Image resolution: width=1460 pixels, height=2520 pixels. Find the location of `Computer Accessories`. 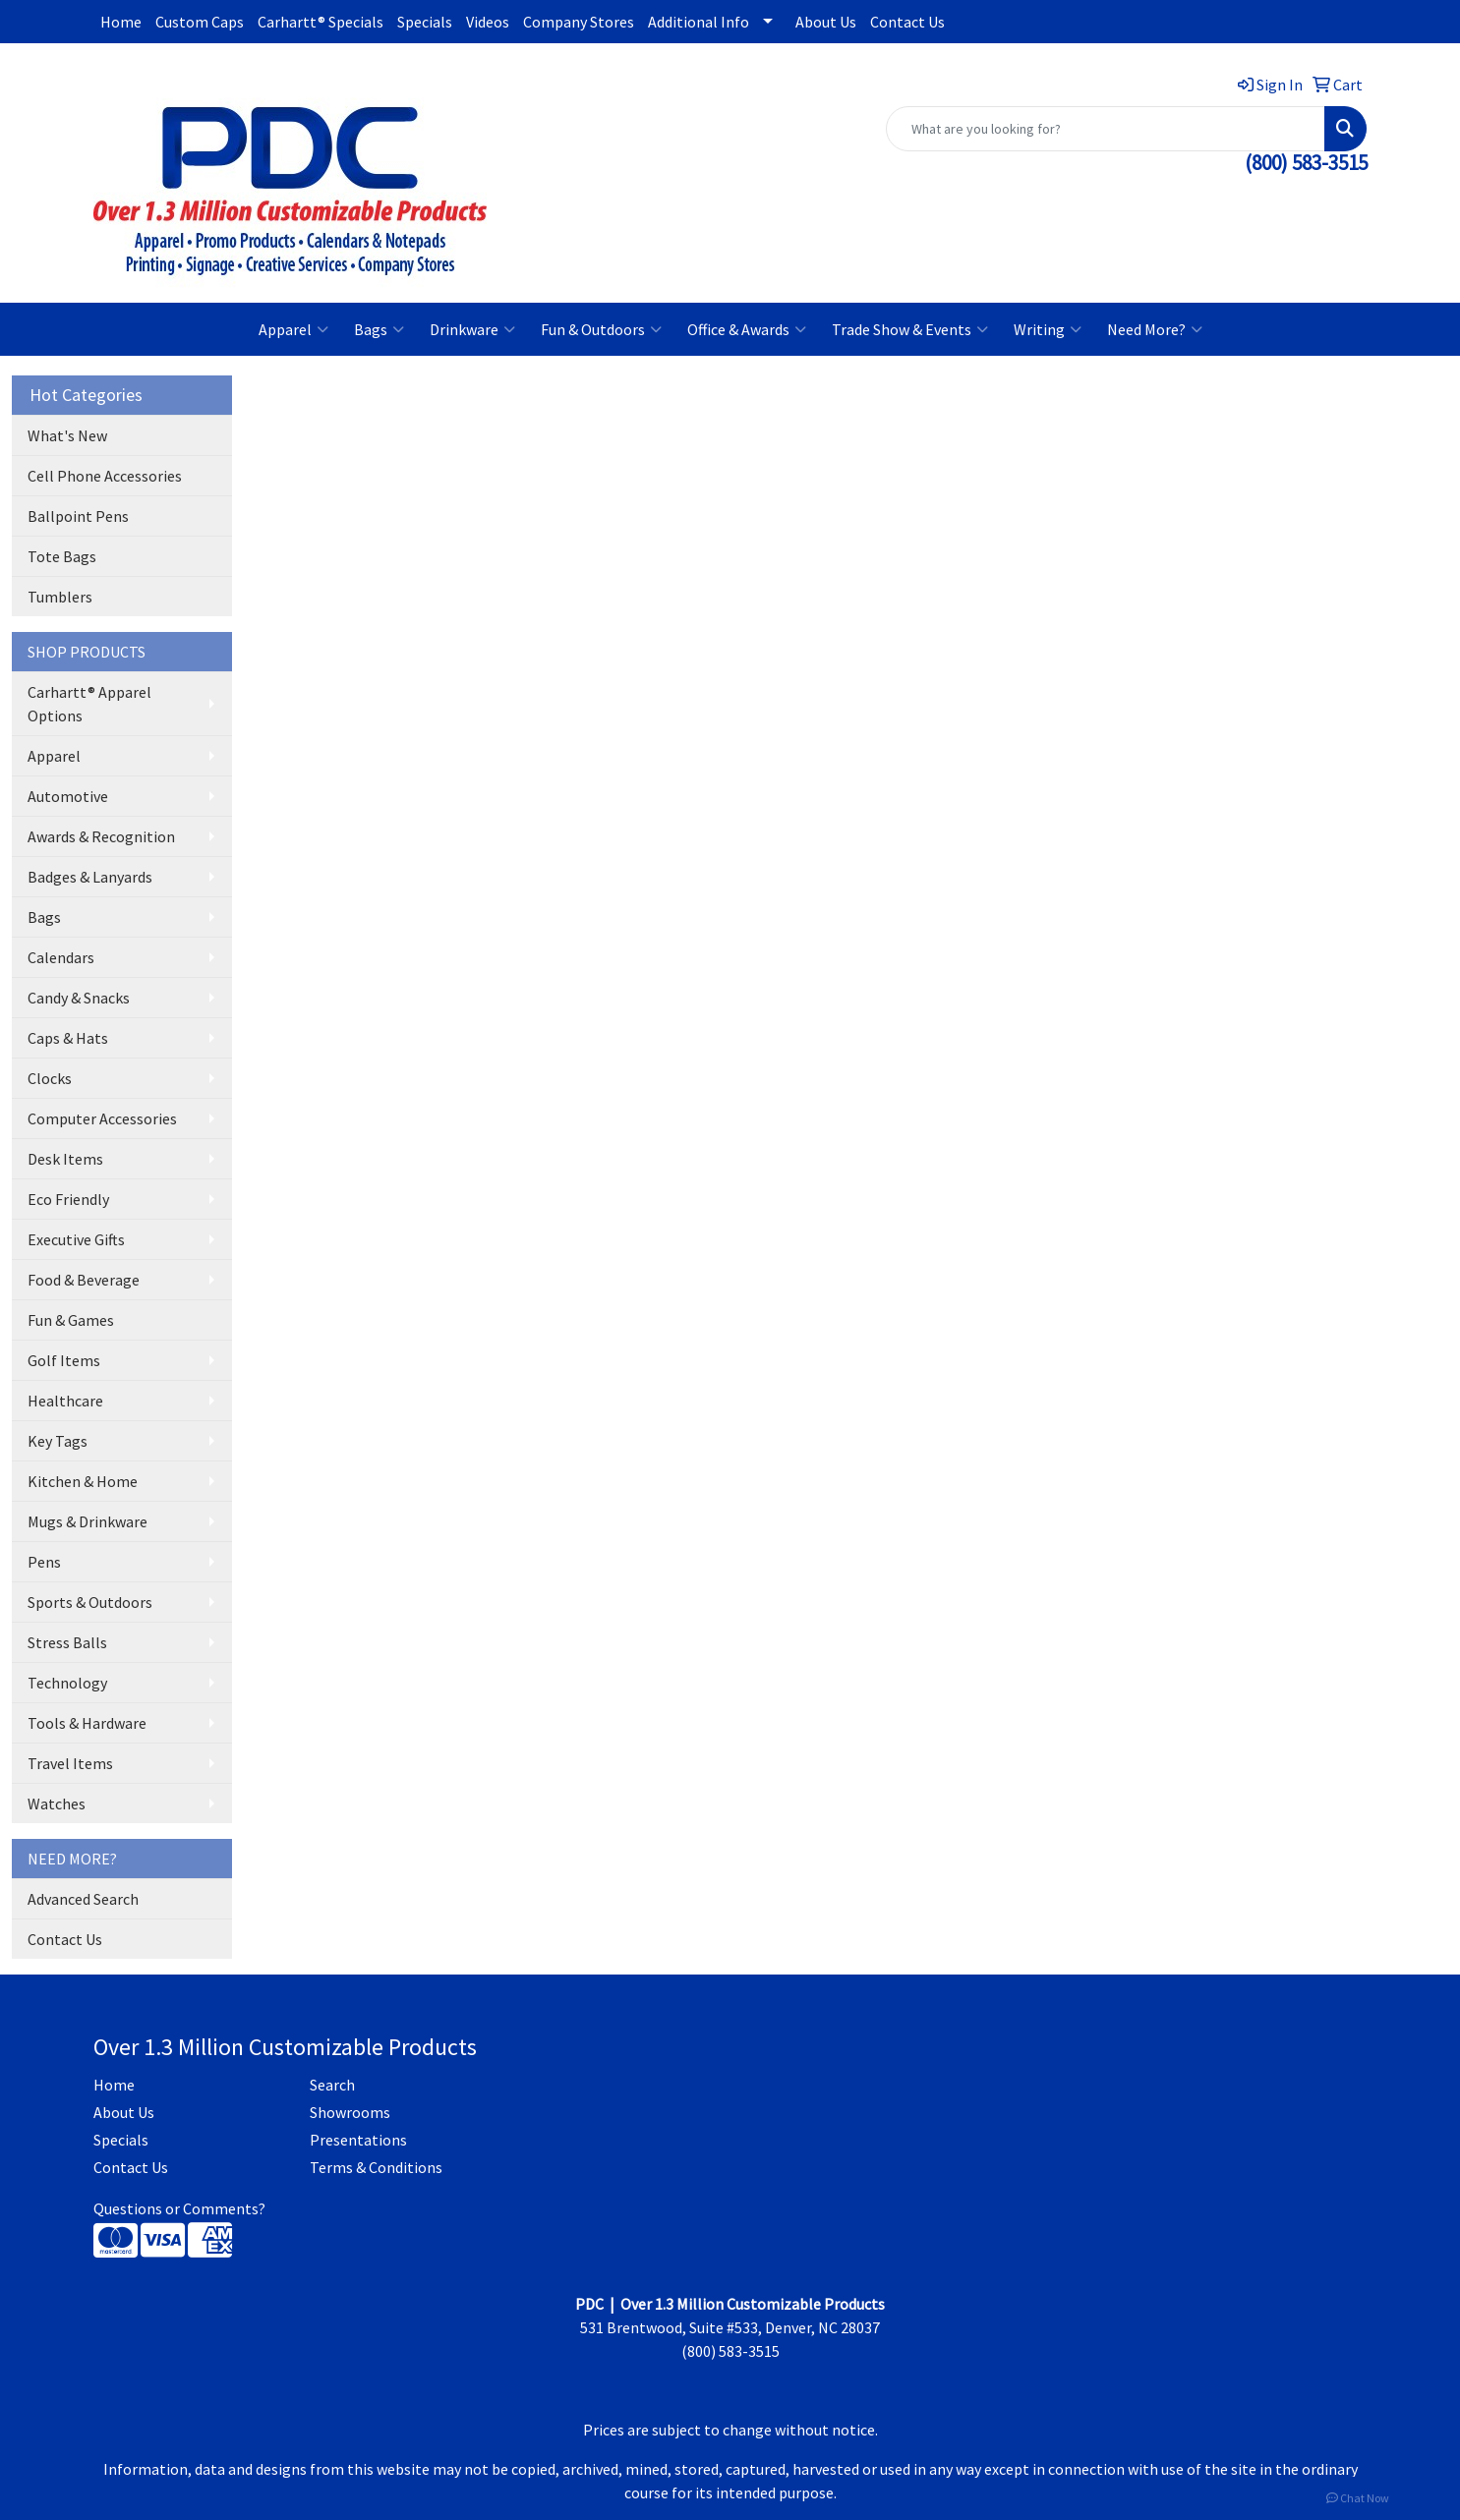

Computer Accessories is located at coordinates (102, 1118).